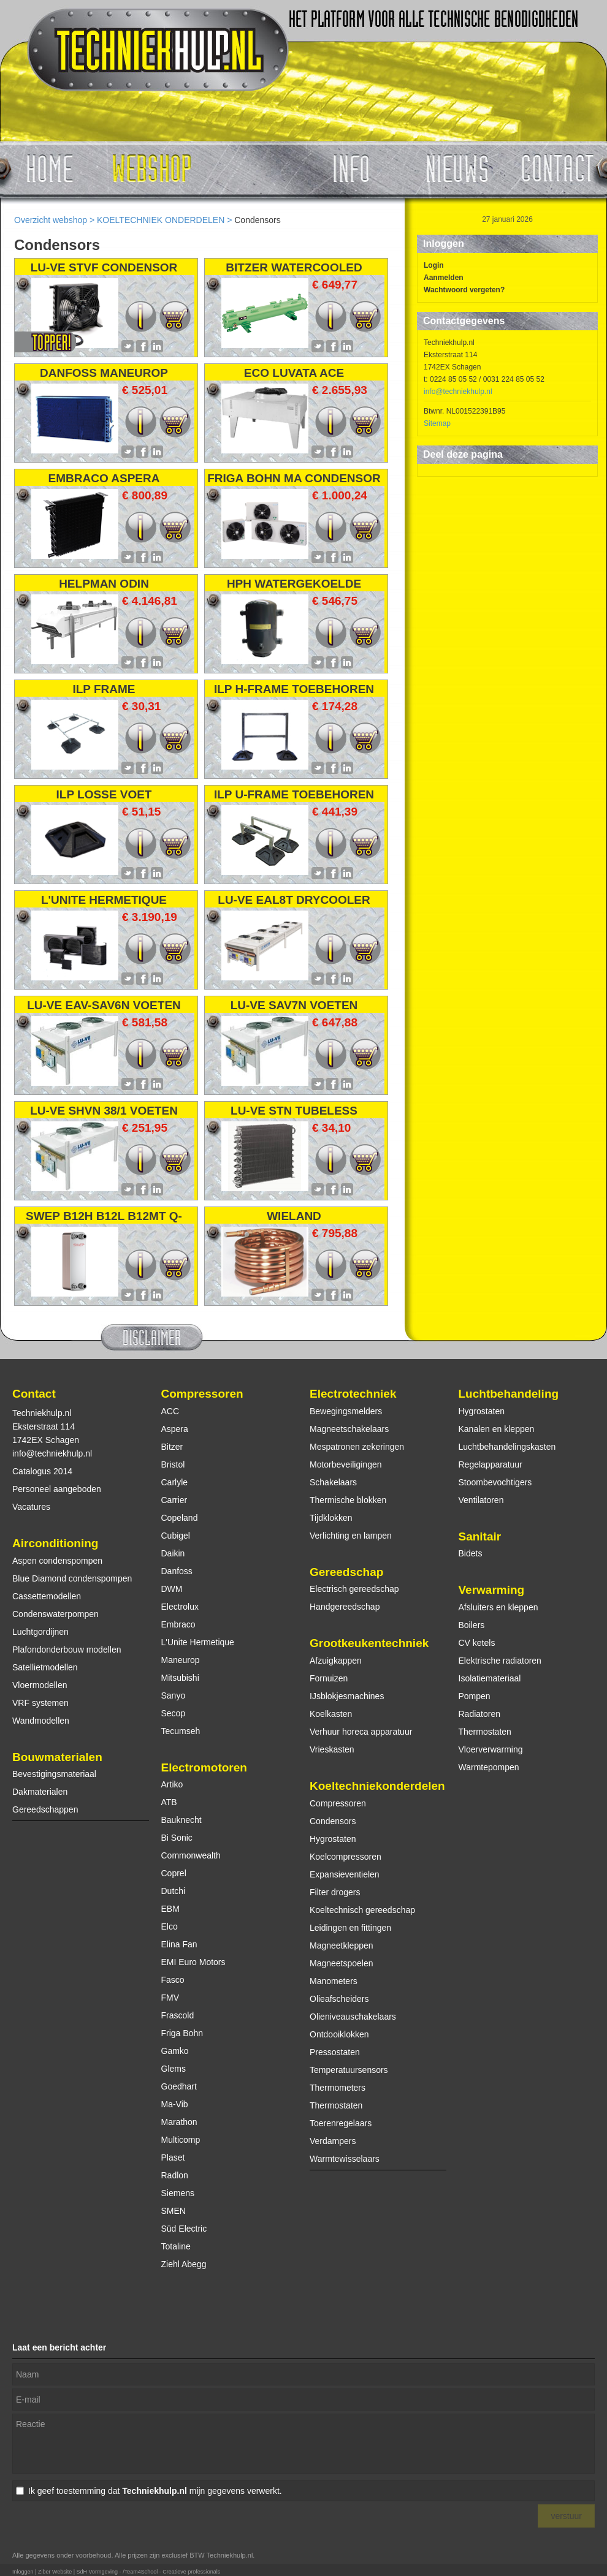 The height and width of the screenshot is (2576, 607). I want to click on Condensors, so click(333, 1821).